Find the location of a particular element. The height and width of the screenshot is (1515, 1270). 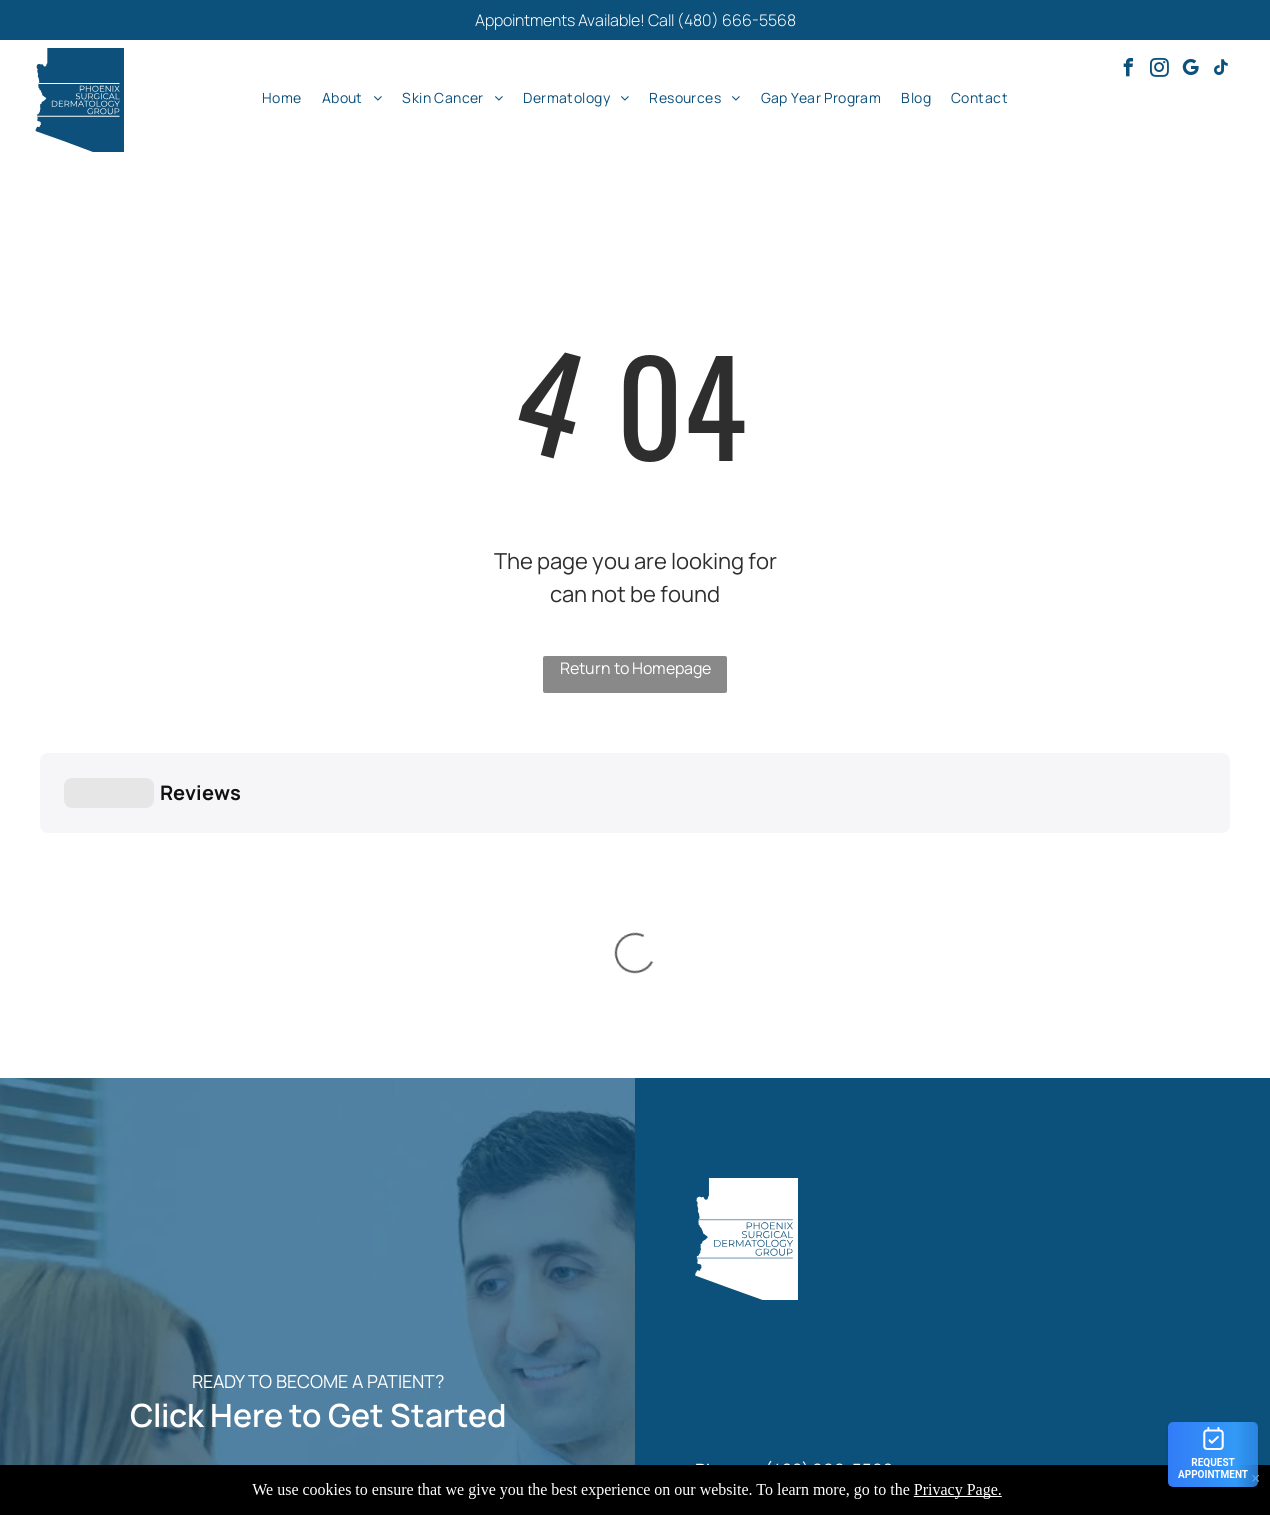

480) 666-5568 is located at coordinates (832, 1159).